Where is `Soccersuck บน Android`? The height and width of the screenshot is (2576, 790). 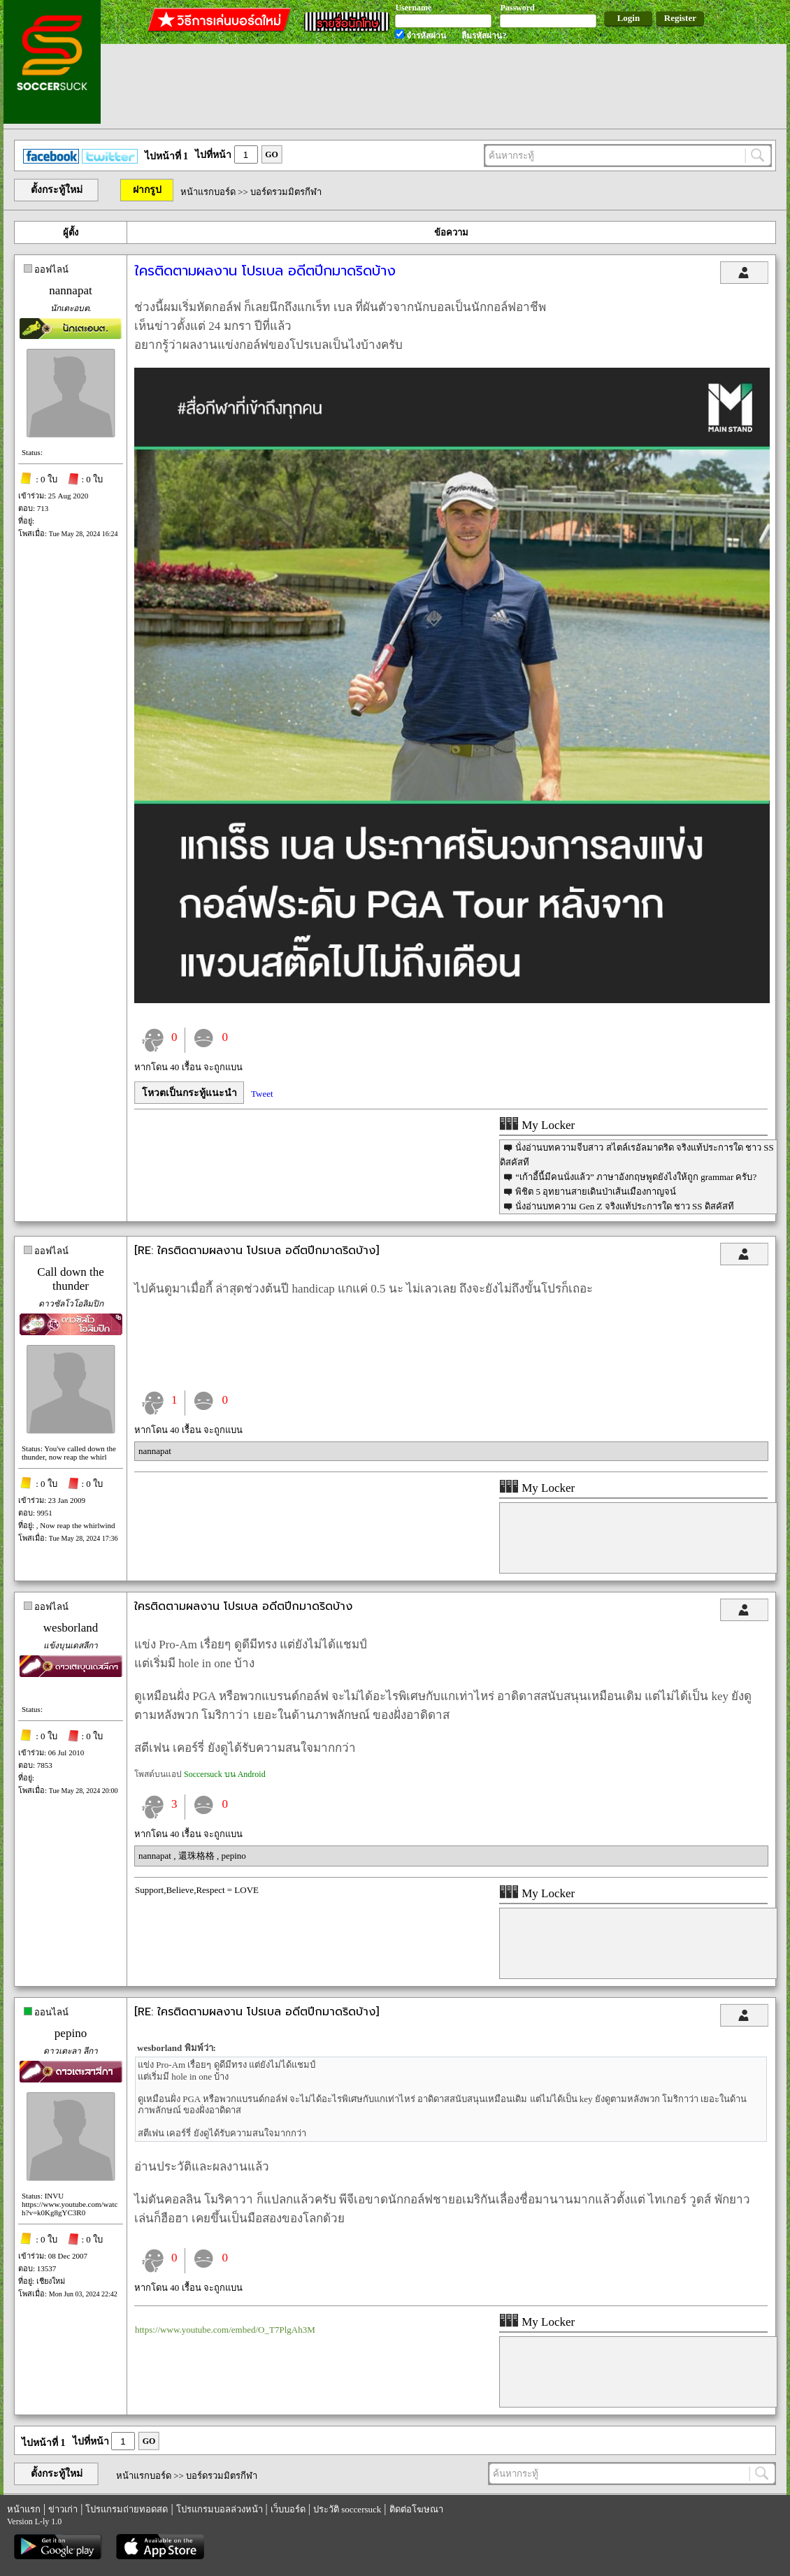 Soccersuck บน Android is located at coordinates (225, 1774).